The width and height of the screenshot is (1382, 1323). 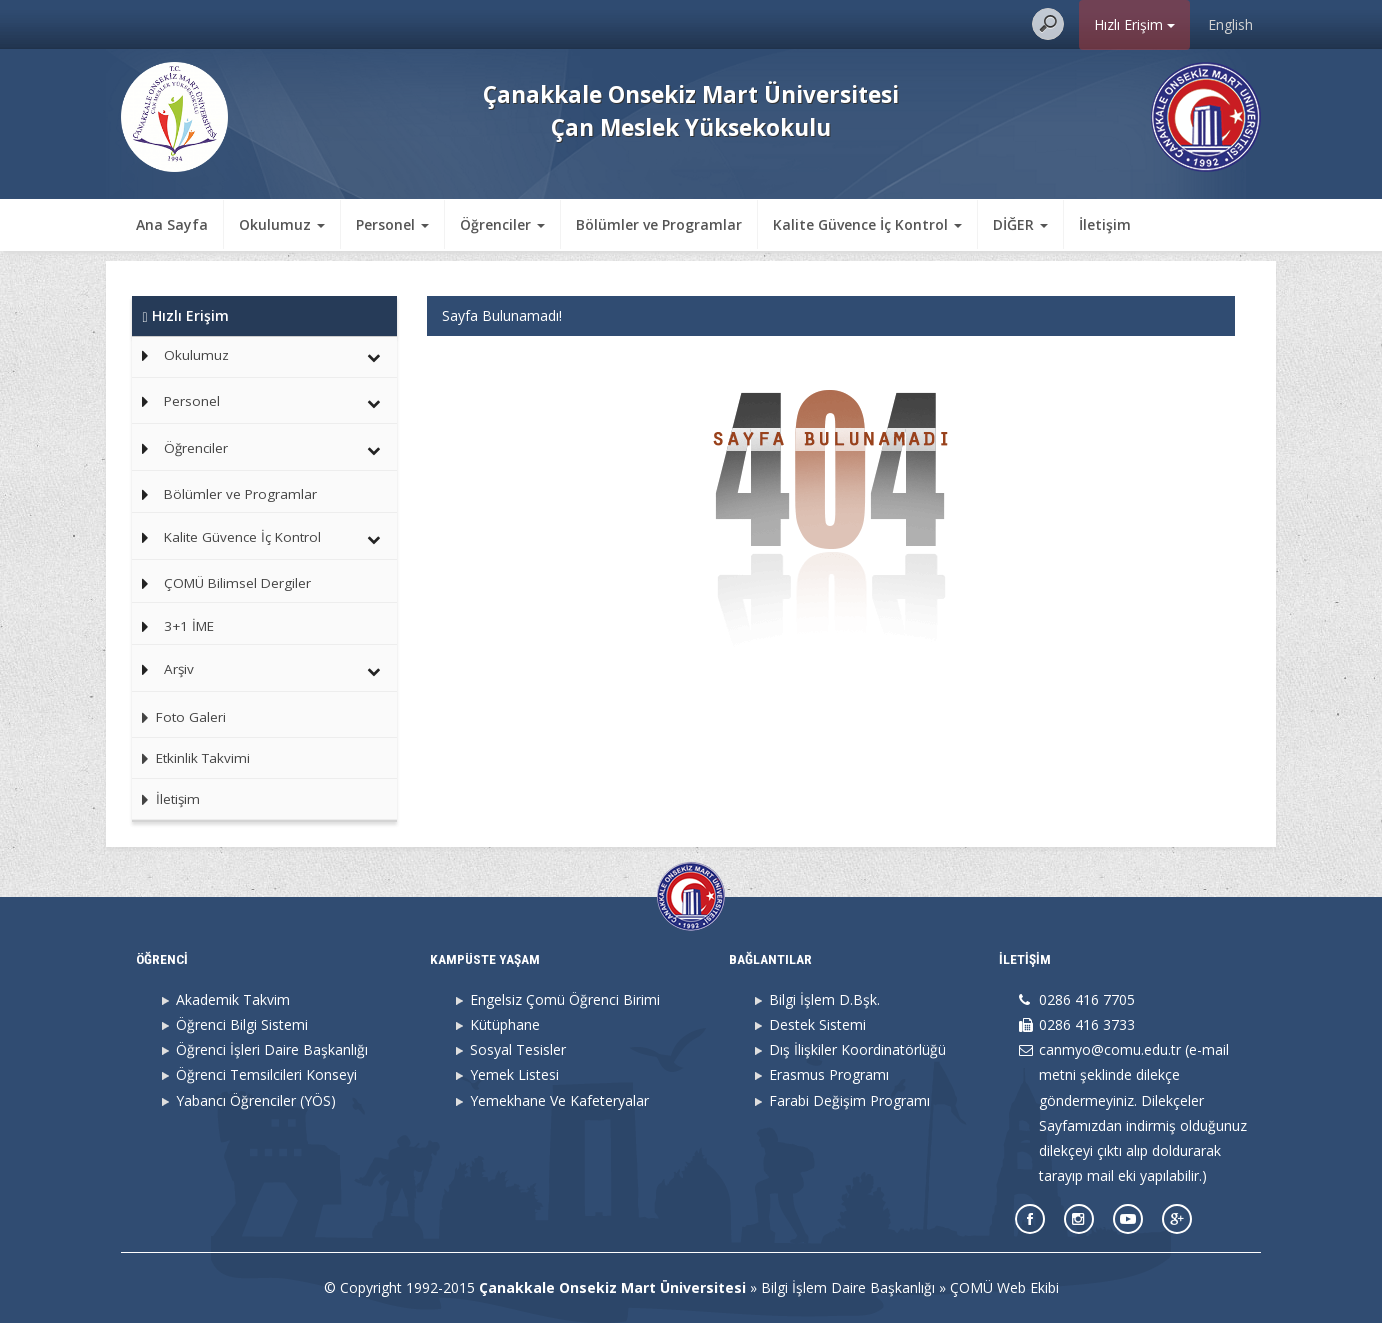 What do you see at coordinates (191, 758) in the screenshot?
I see `Etkinlik Takvimi` at bounding box center [191, 758].